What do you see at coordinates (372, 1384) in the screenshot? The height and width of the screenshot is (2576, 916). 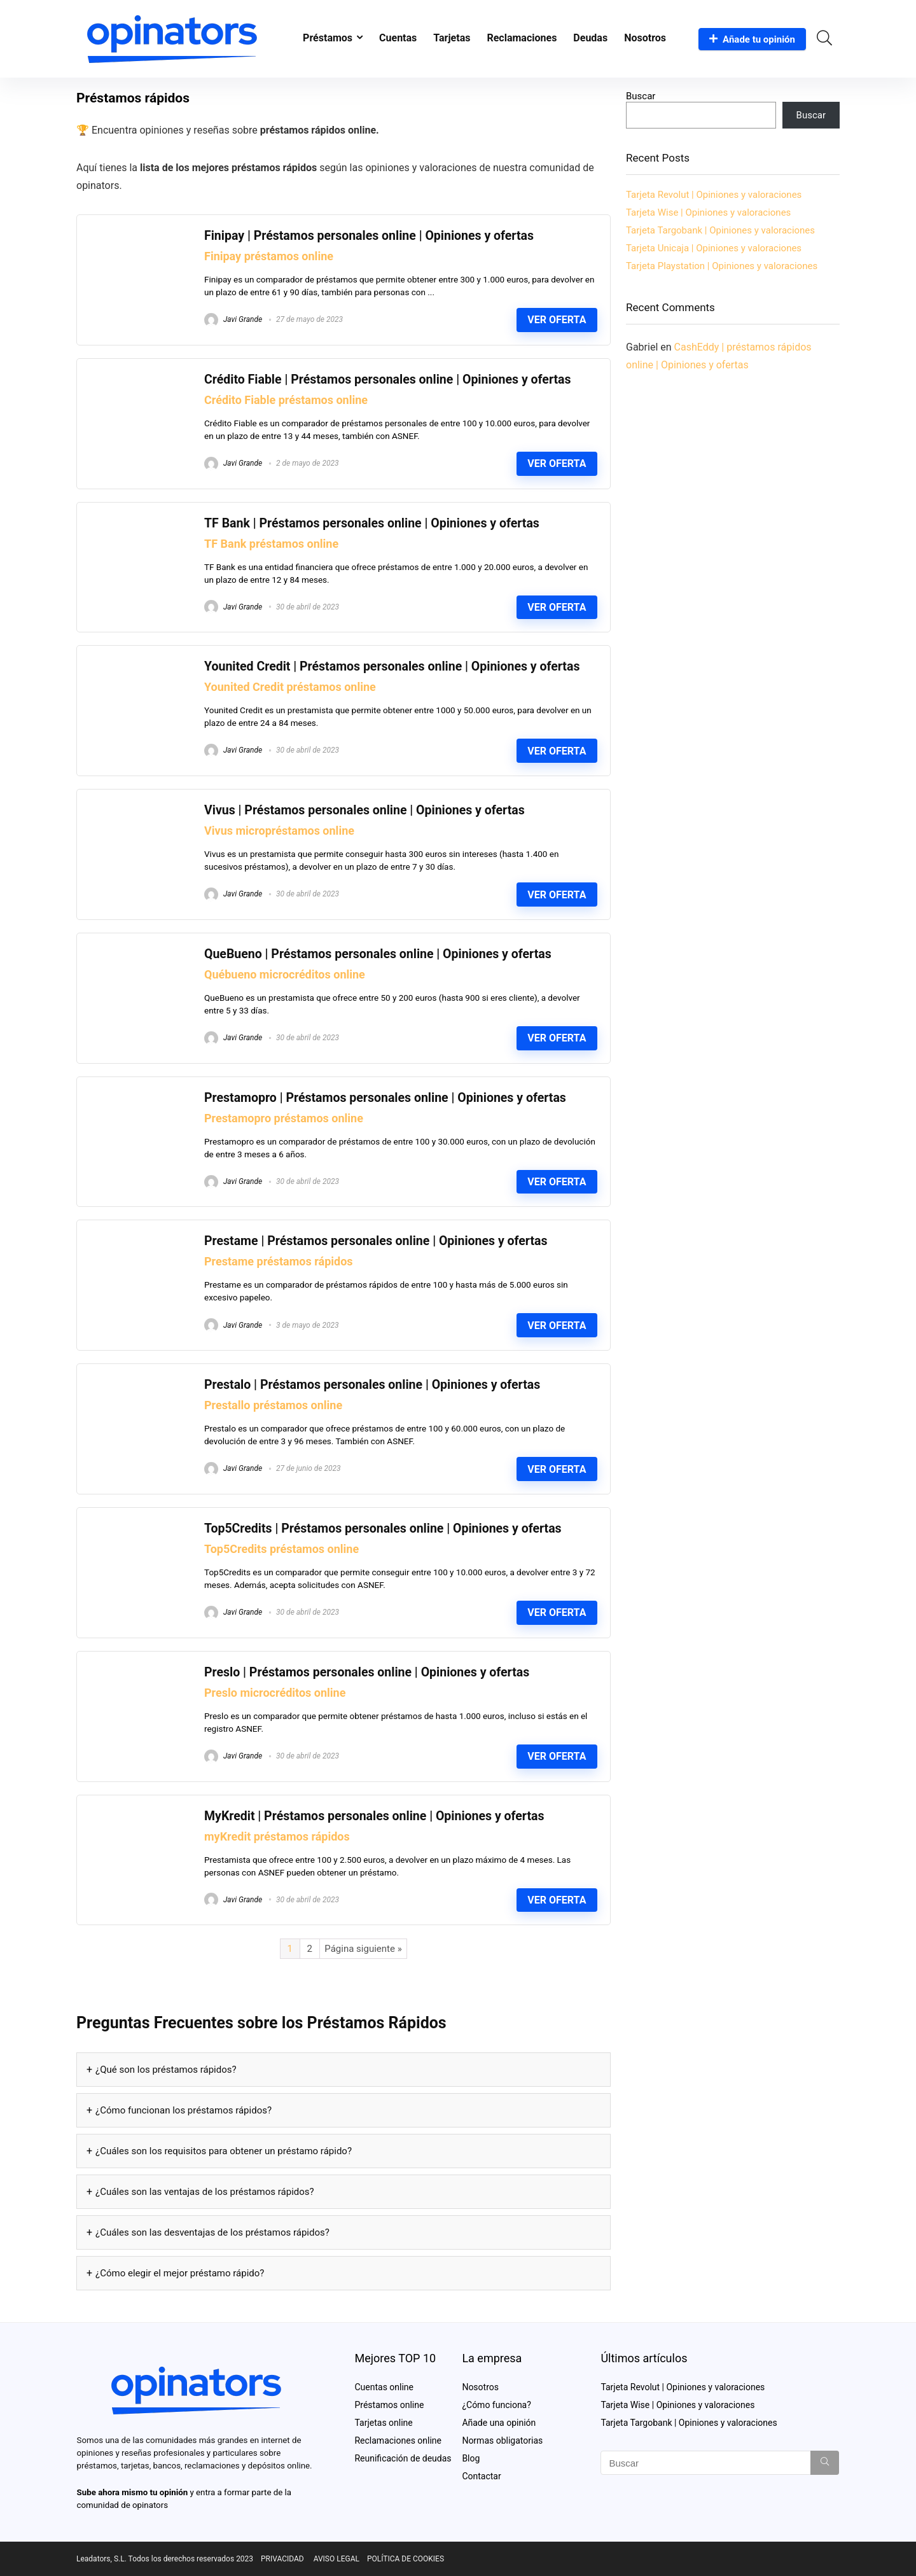 I see `Prestalo | Préstamos personales online | Opiniones y ofertas` at bounding box center [372, 1384].